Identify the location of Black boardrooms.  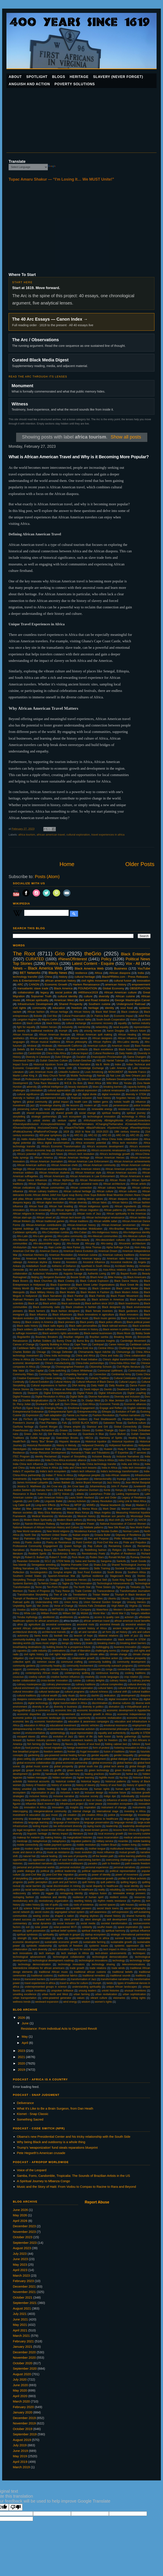
(128, 1303).